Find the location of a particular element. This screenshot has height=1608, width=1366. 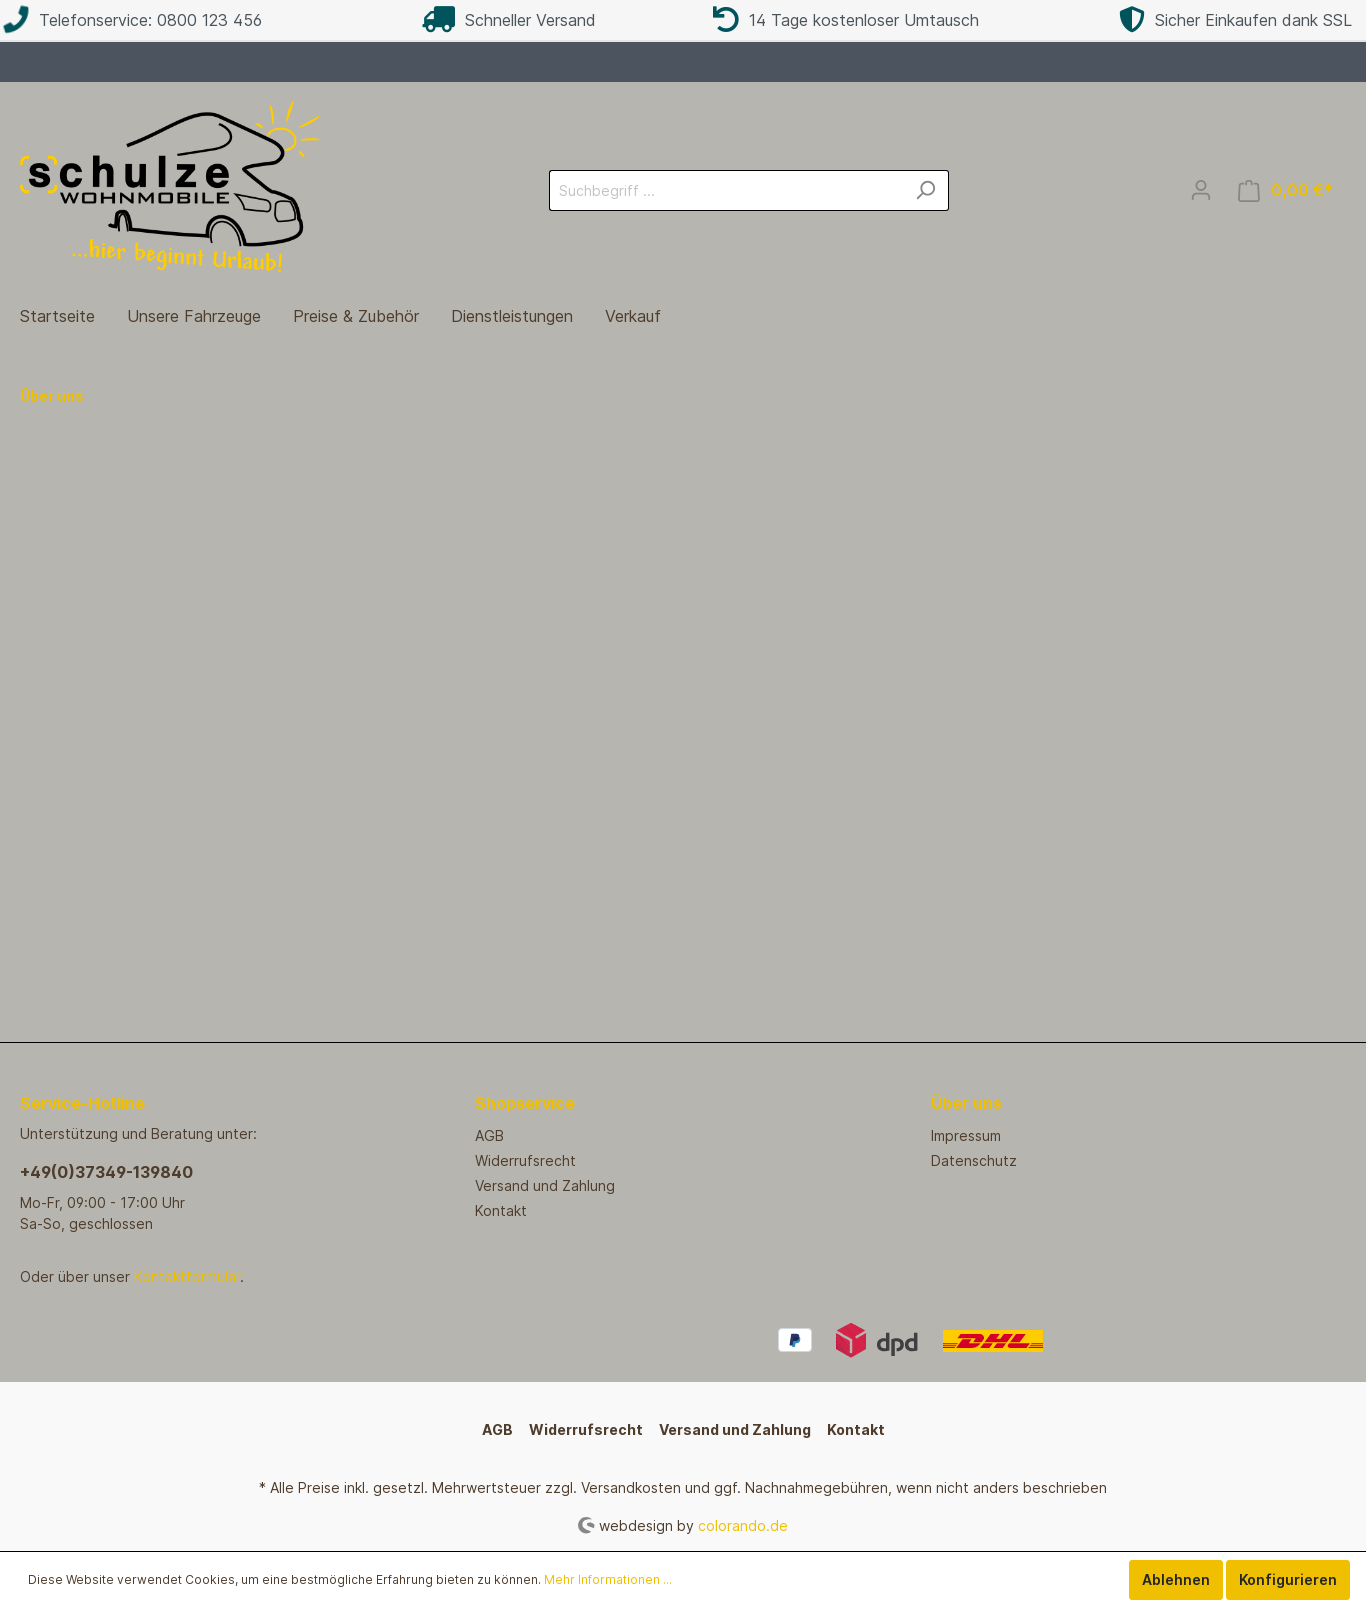

Ablehnen is located at coordinates (1176, 1579).